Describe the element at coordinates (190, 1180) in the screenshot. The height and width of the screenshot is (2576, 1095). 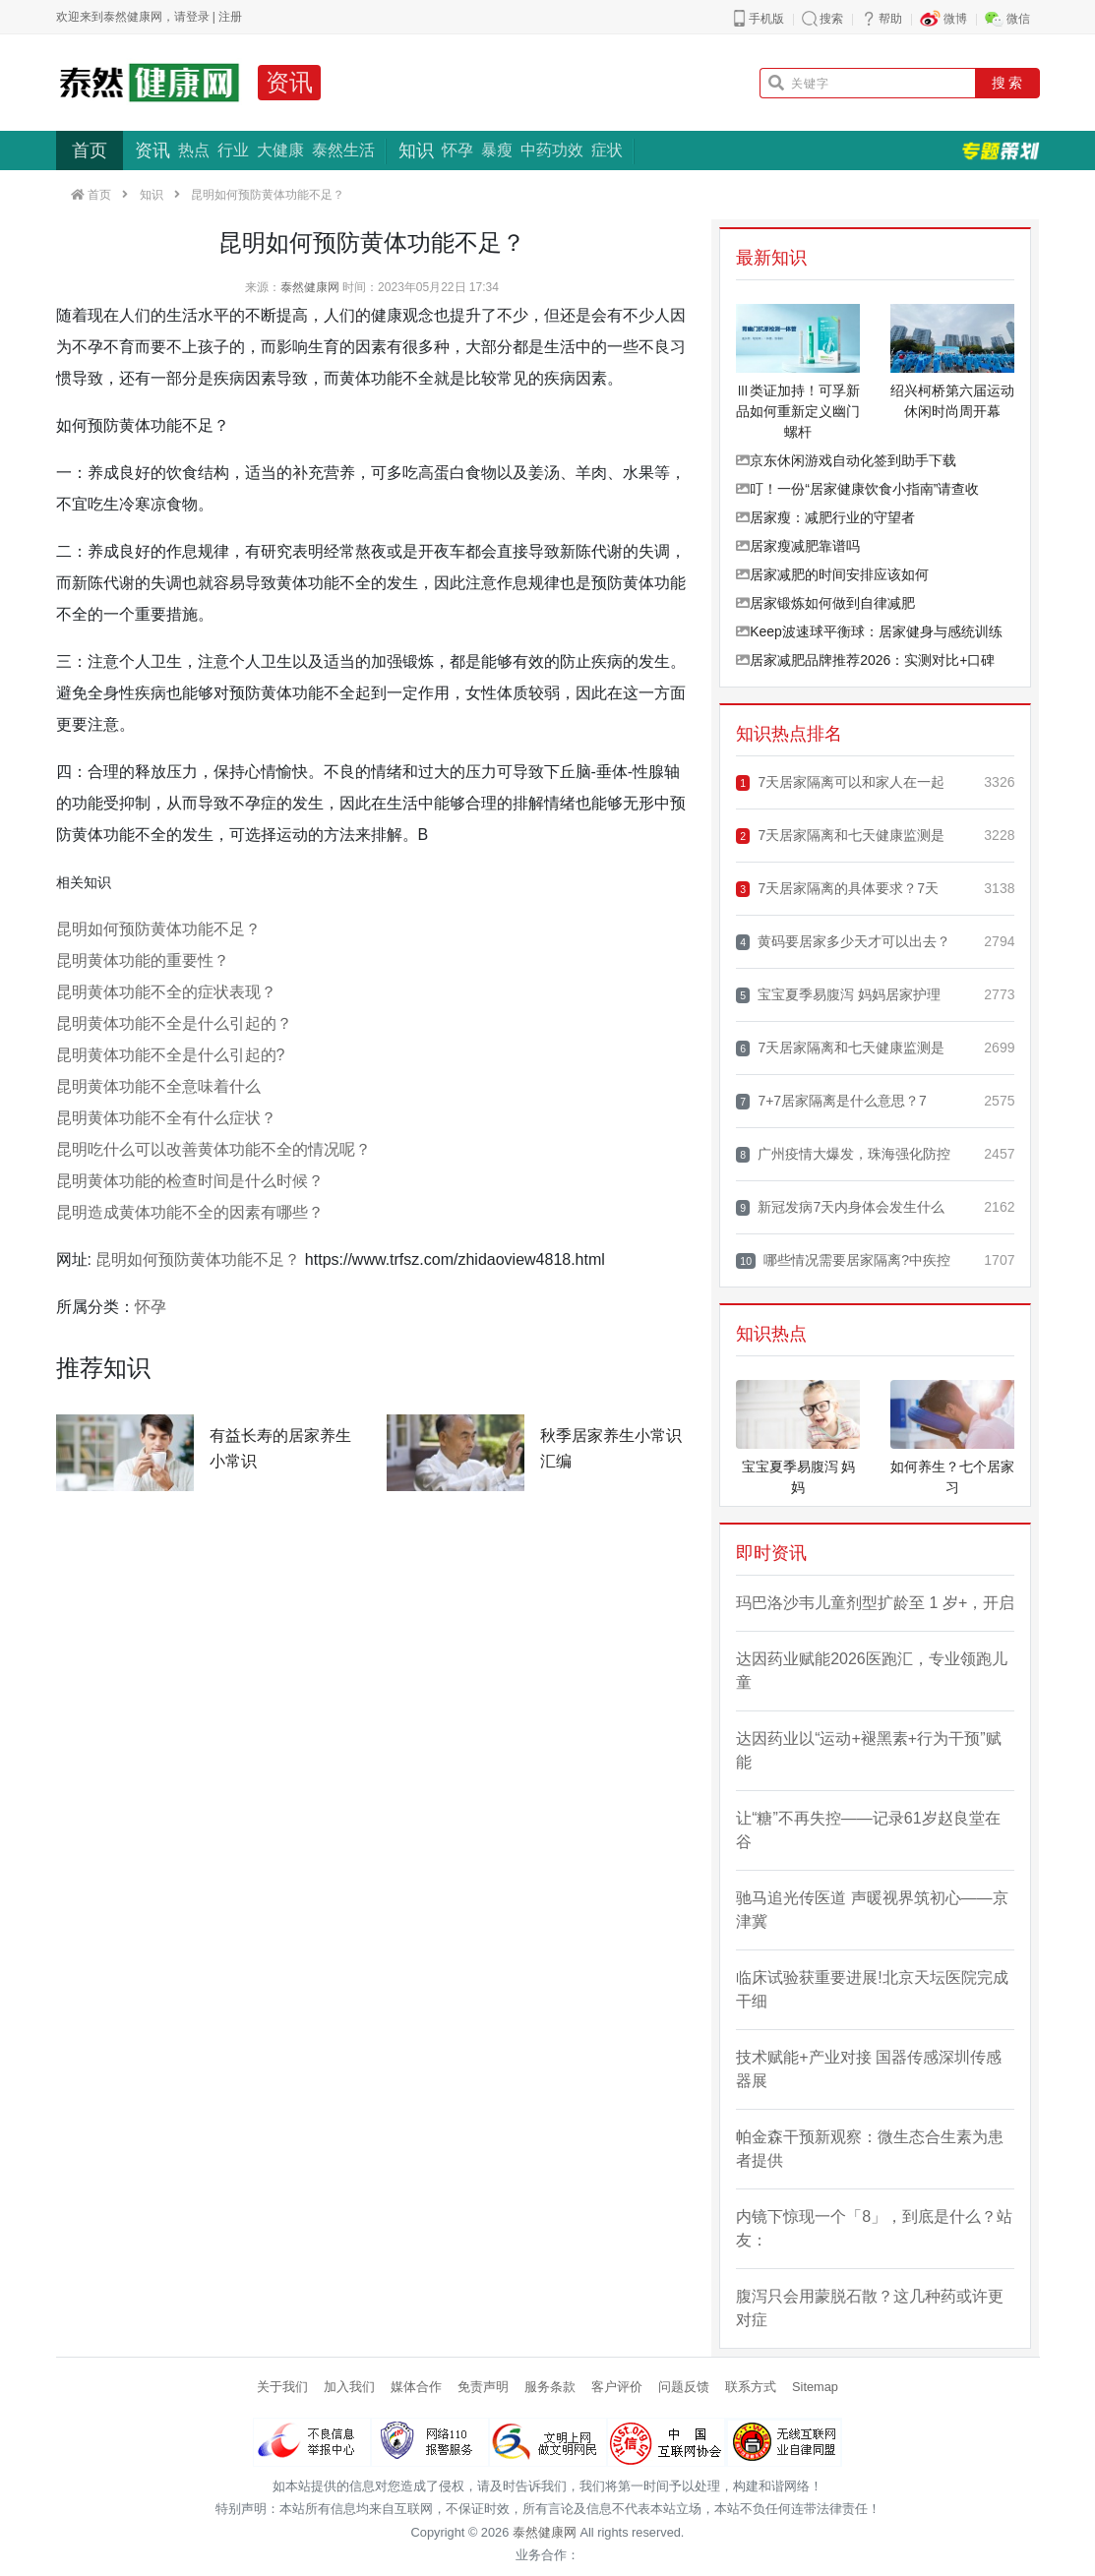
I see `昆明黄体功能的检查时间是什么时候？` at that location.